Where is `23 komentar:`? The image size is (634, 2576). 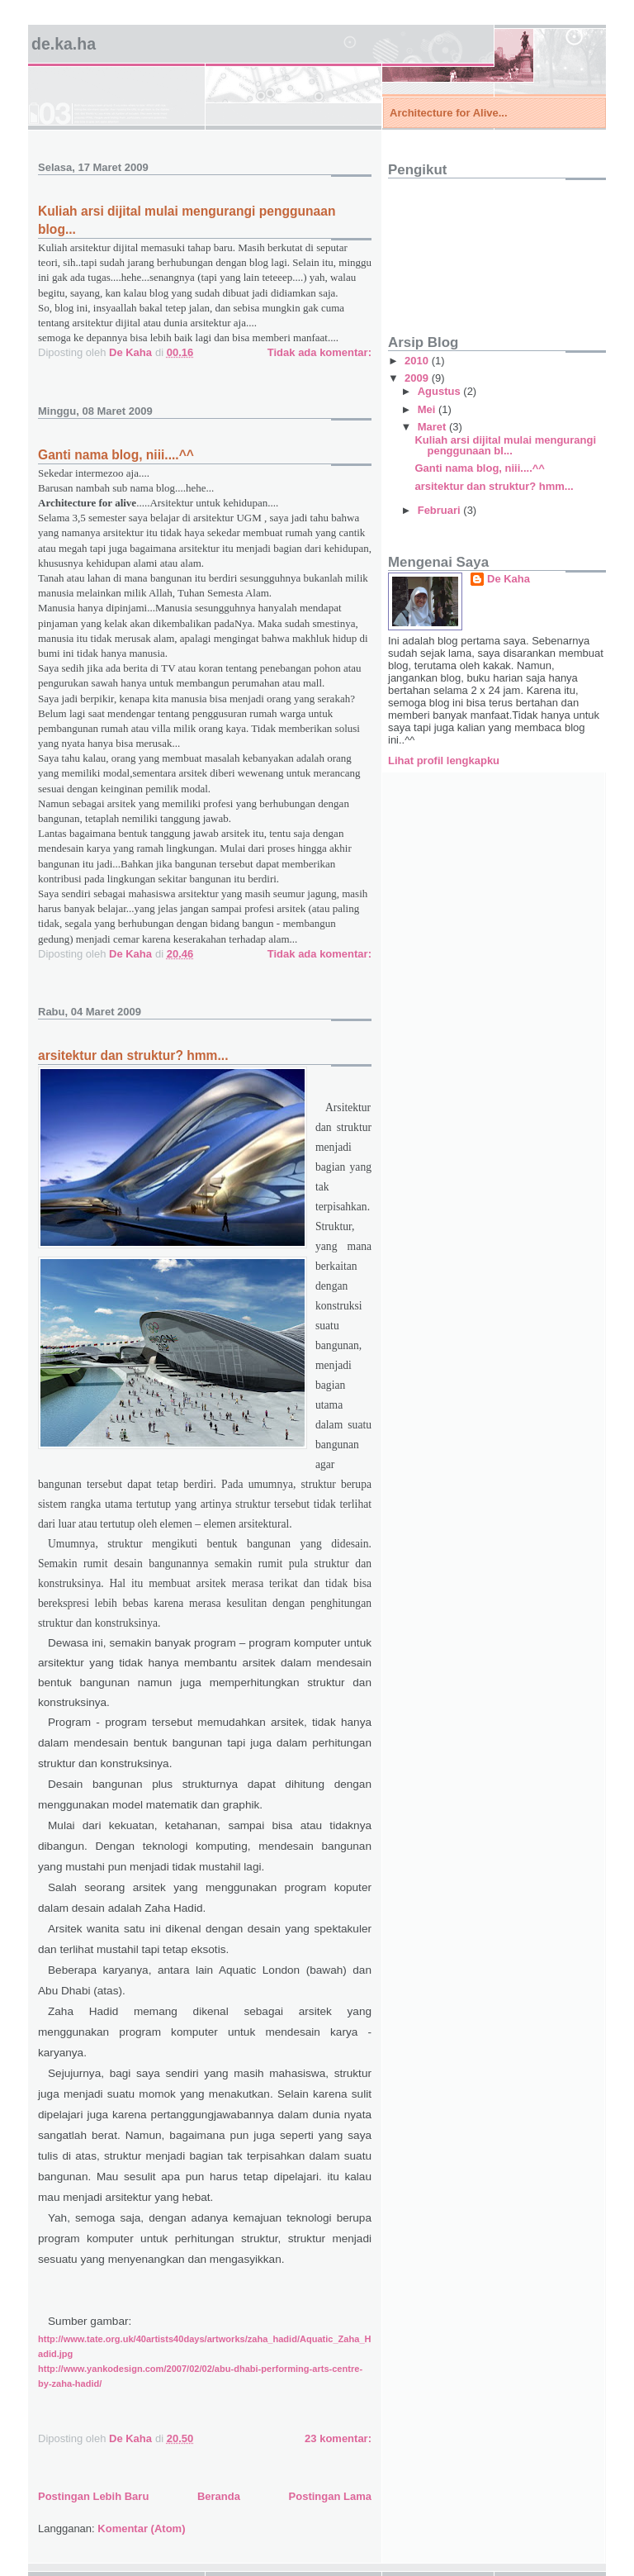 23 komentar: is located at coordinates (338, 2438).